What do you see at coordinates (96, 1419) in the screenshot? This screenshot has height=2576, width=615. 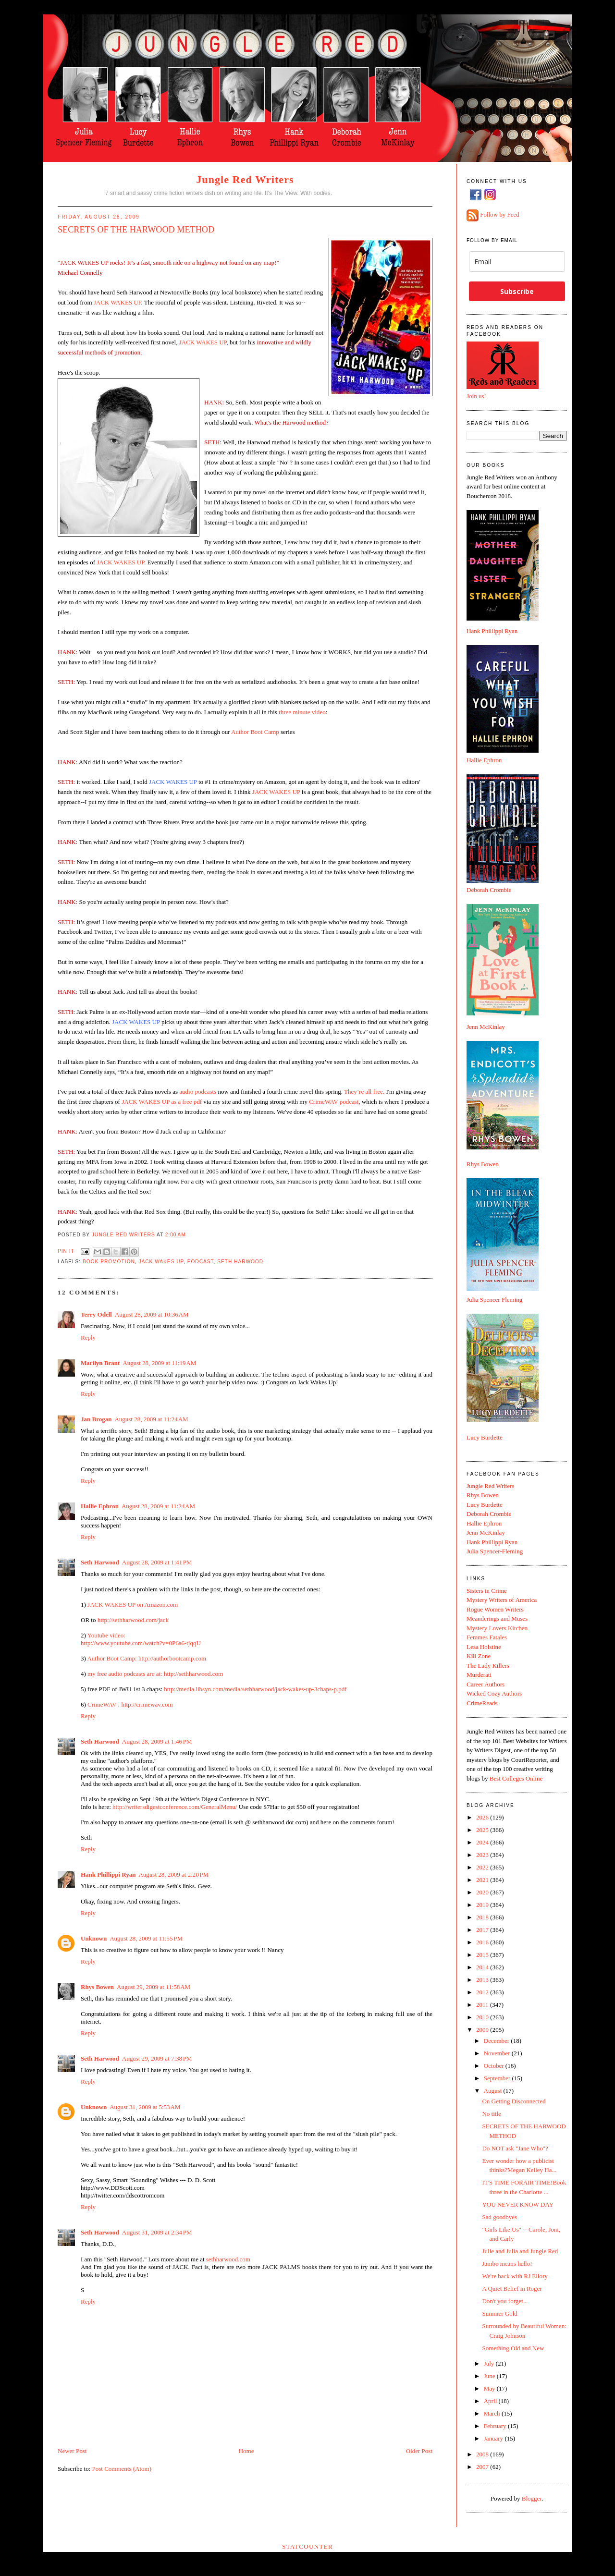 I see `Jan Brogan` at bounding box center [96, 1419].